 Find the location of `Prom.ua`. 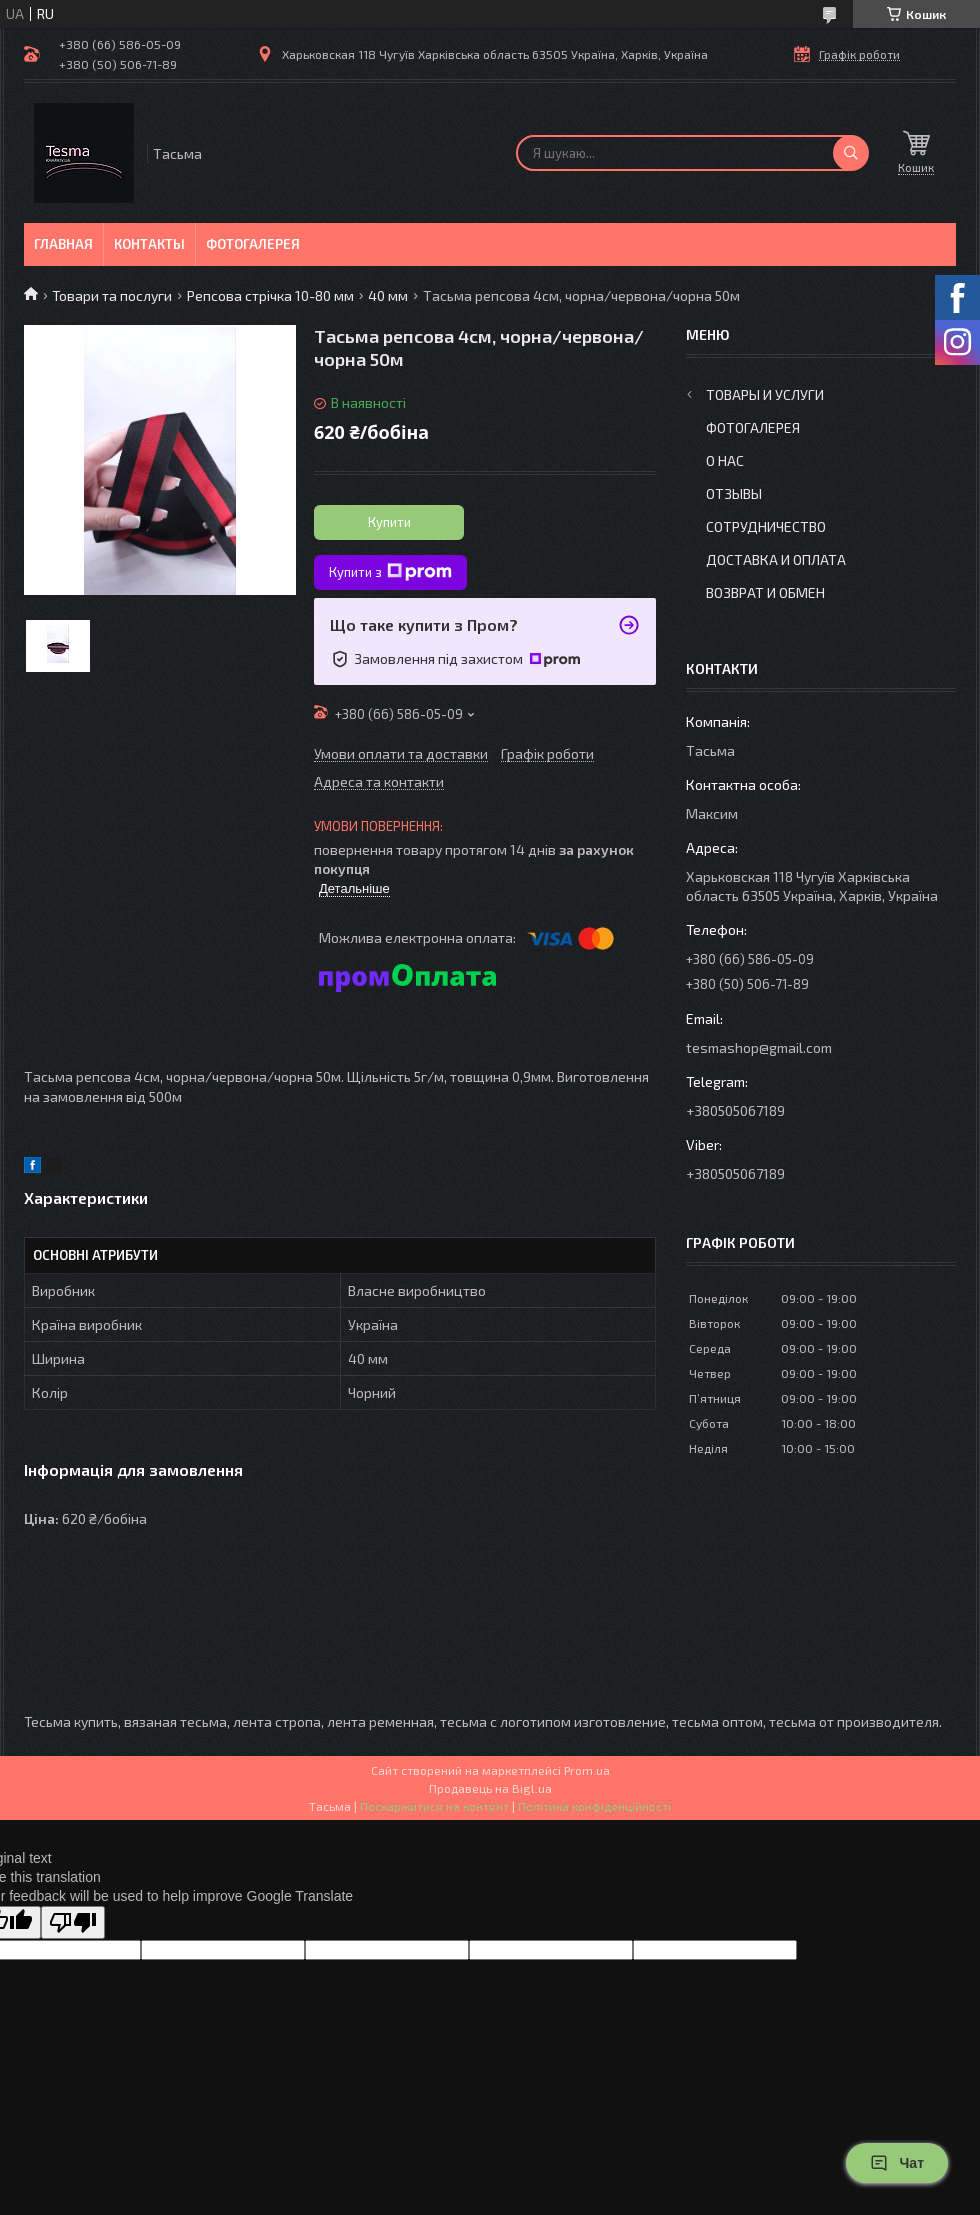

Prom.ua is located at coordinates (587, 1770).